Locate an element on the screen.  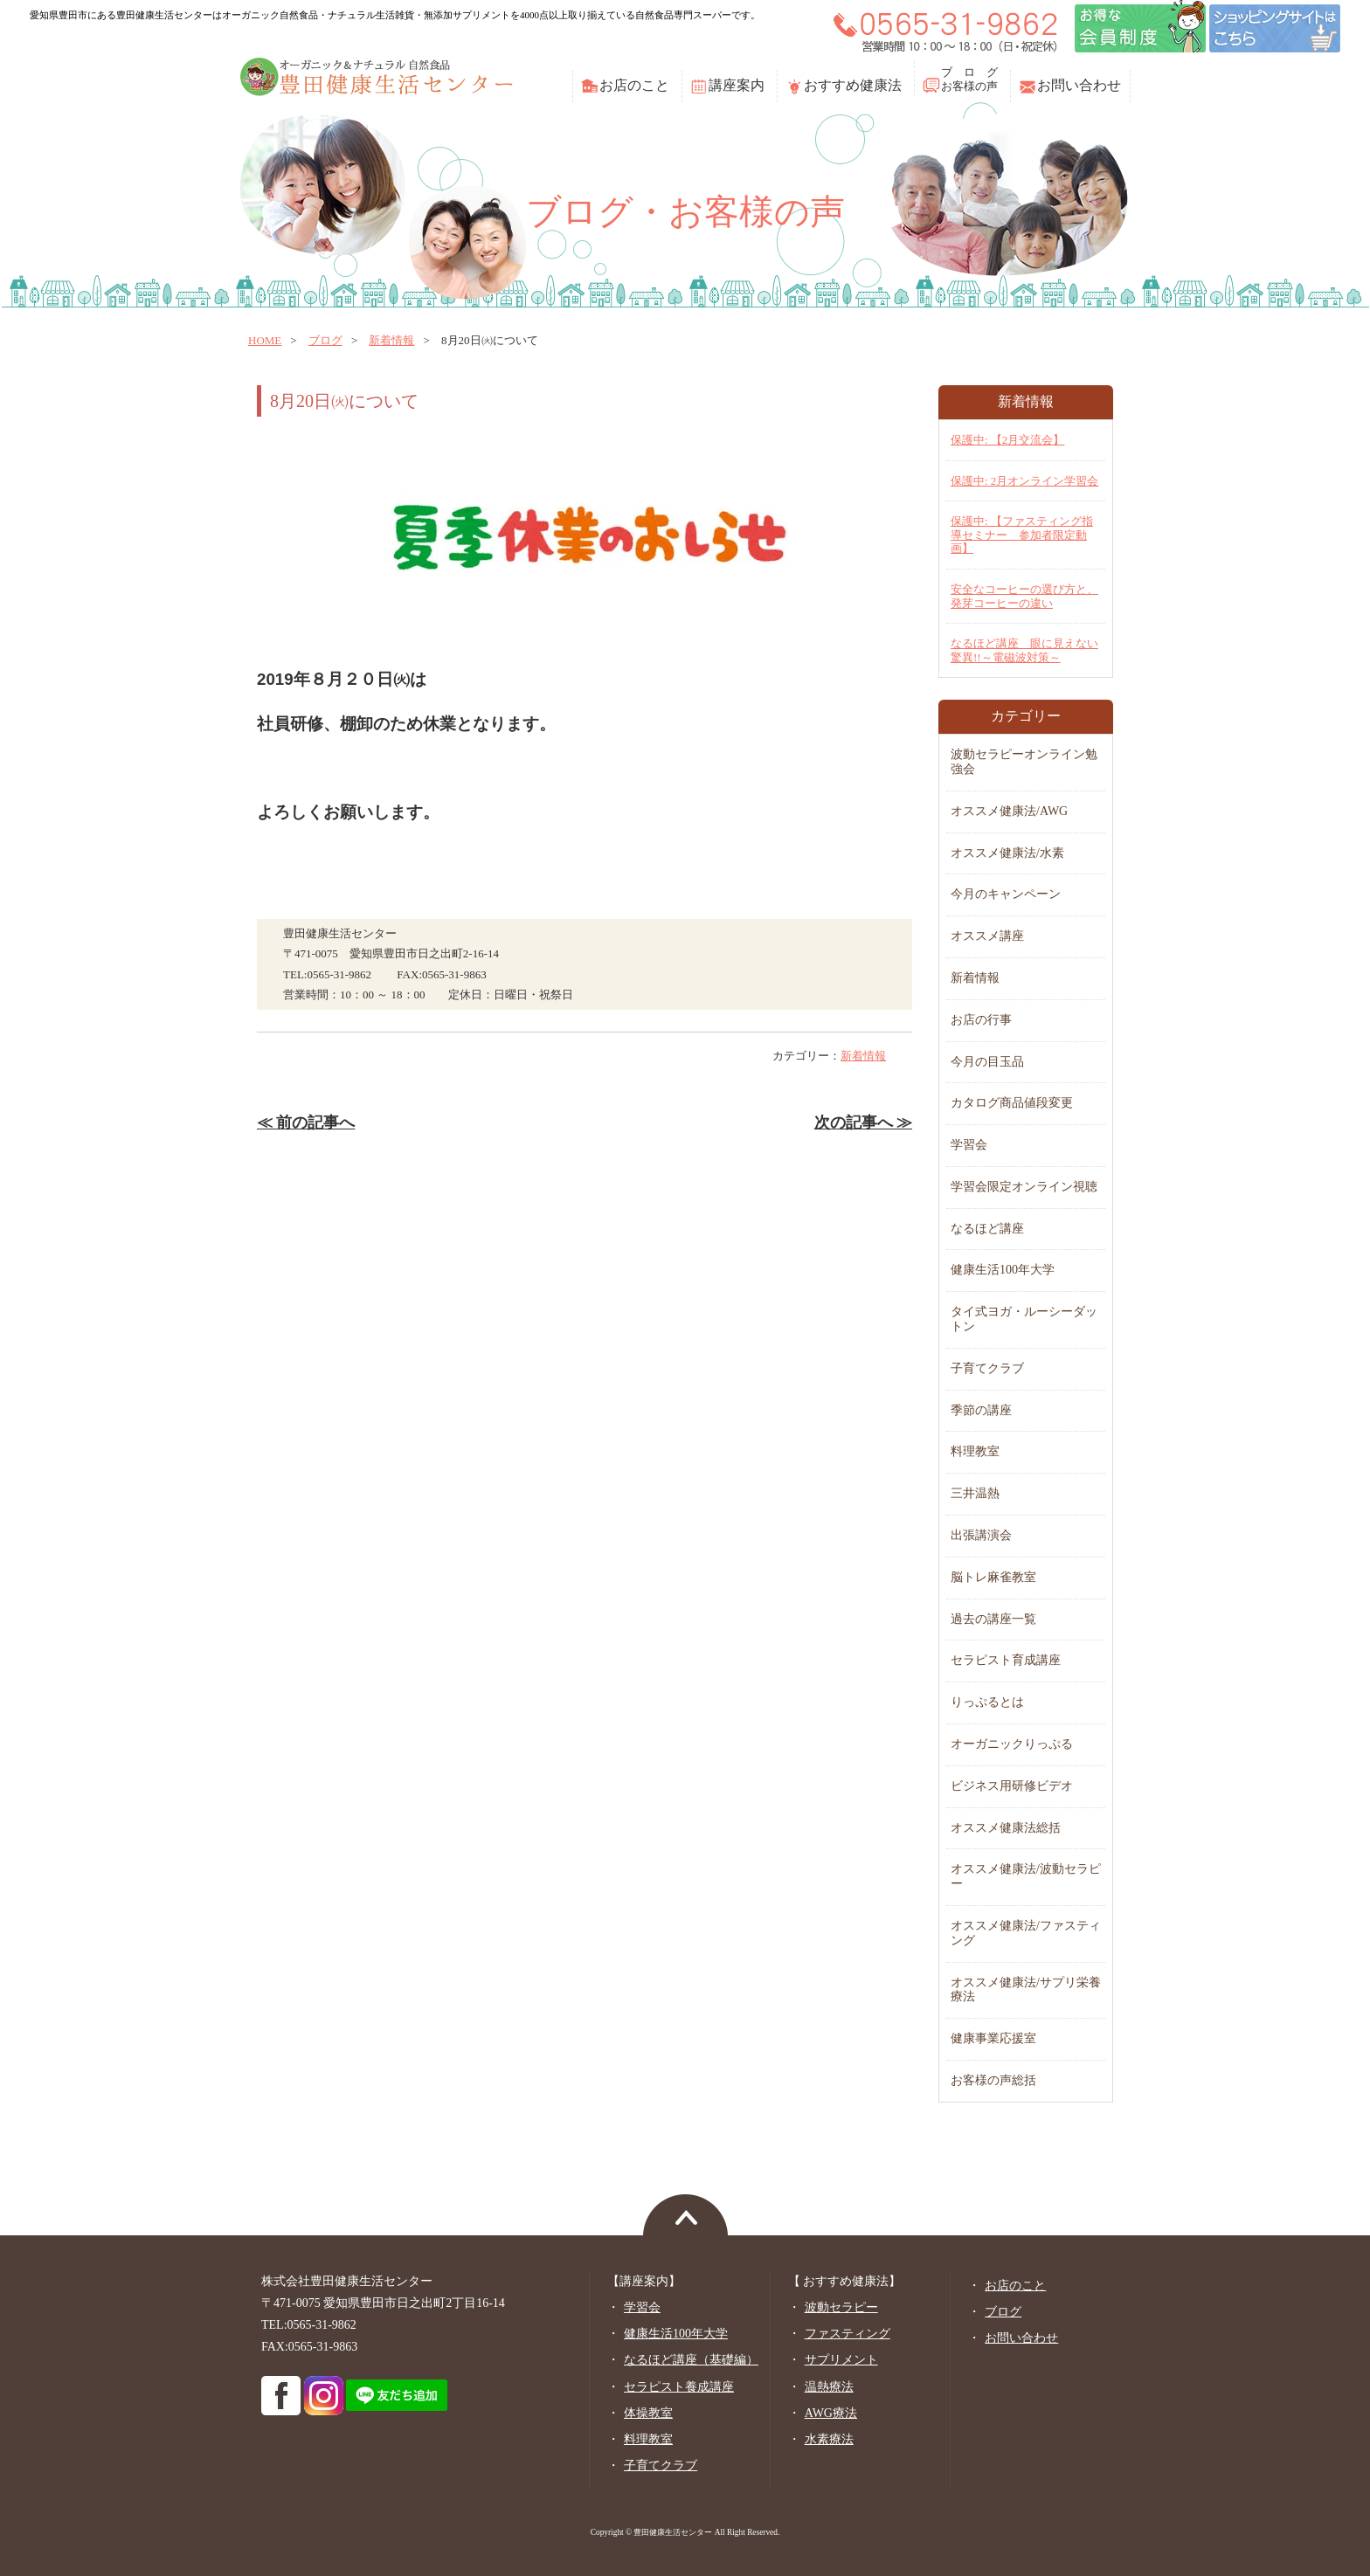
過去の講座一覧 is located at coordinates (993, 1619).